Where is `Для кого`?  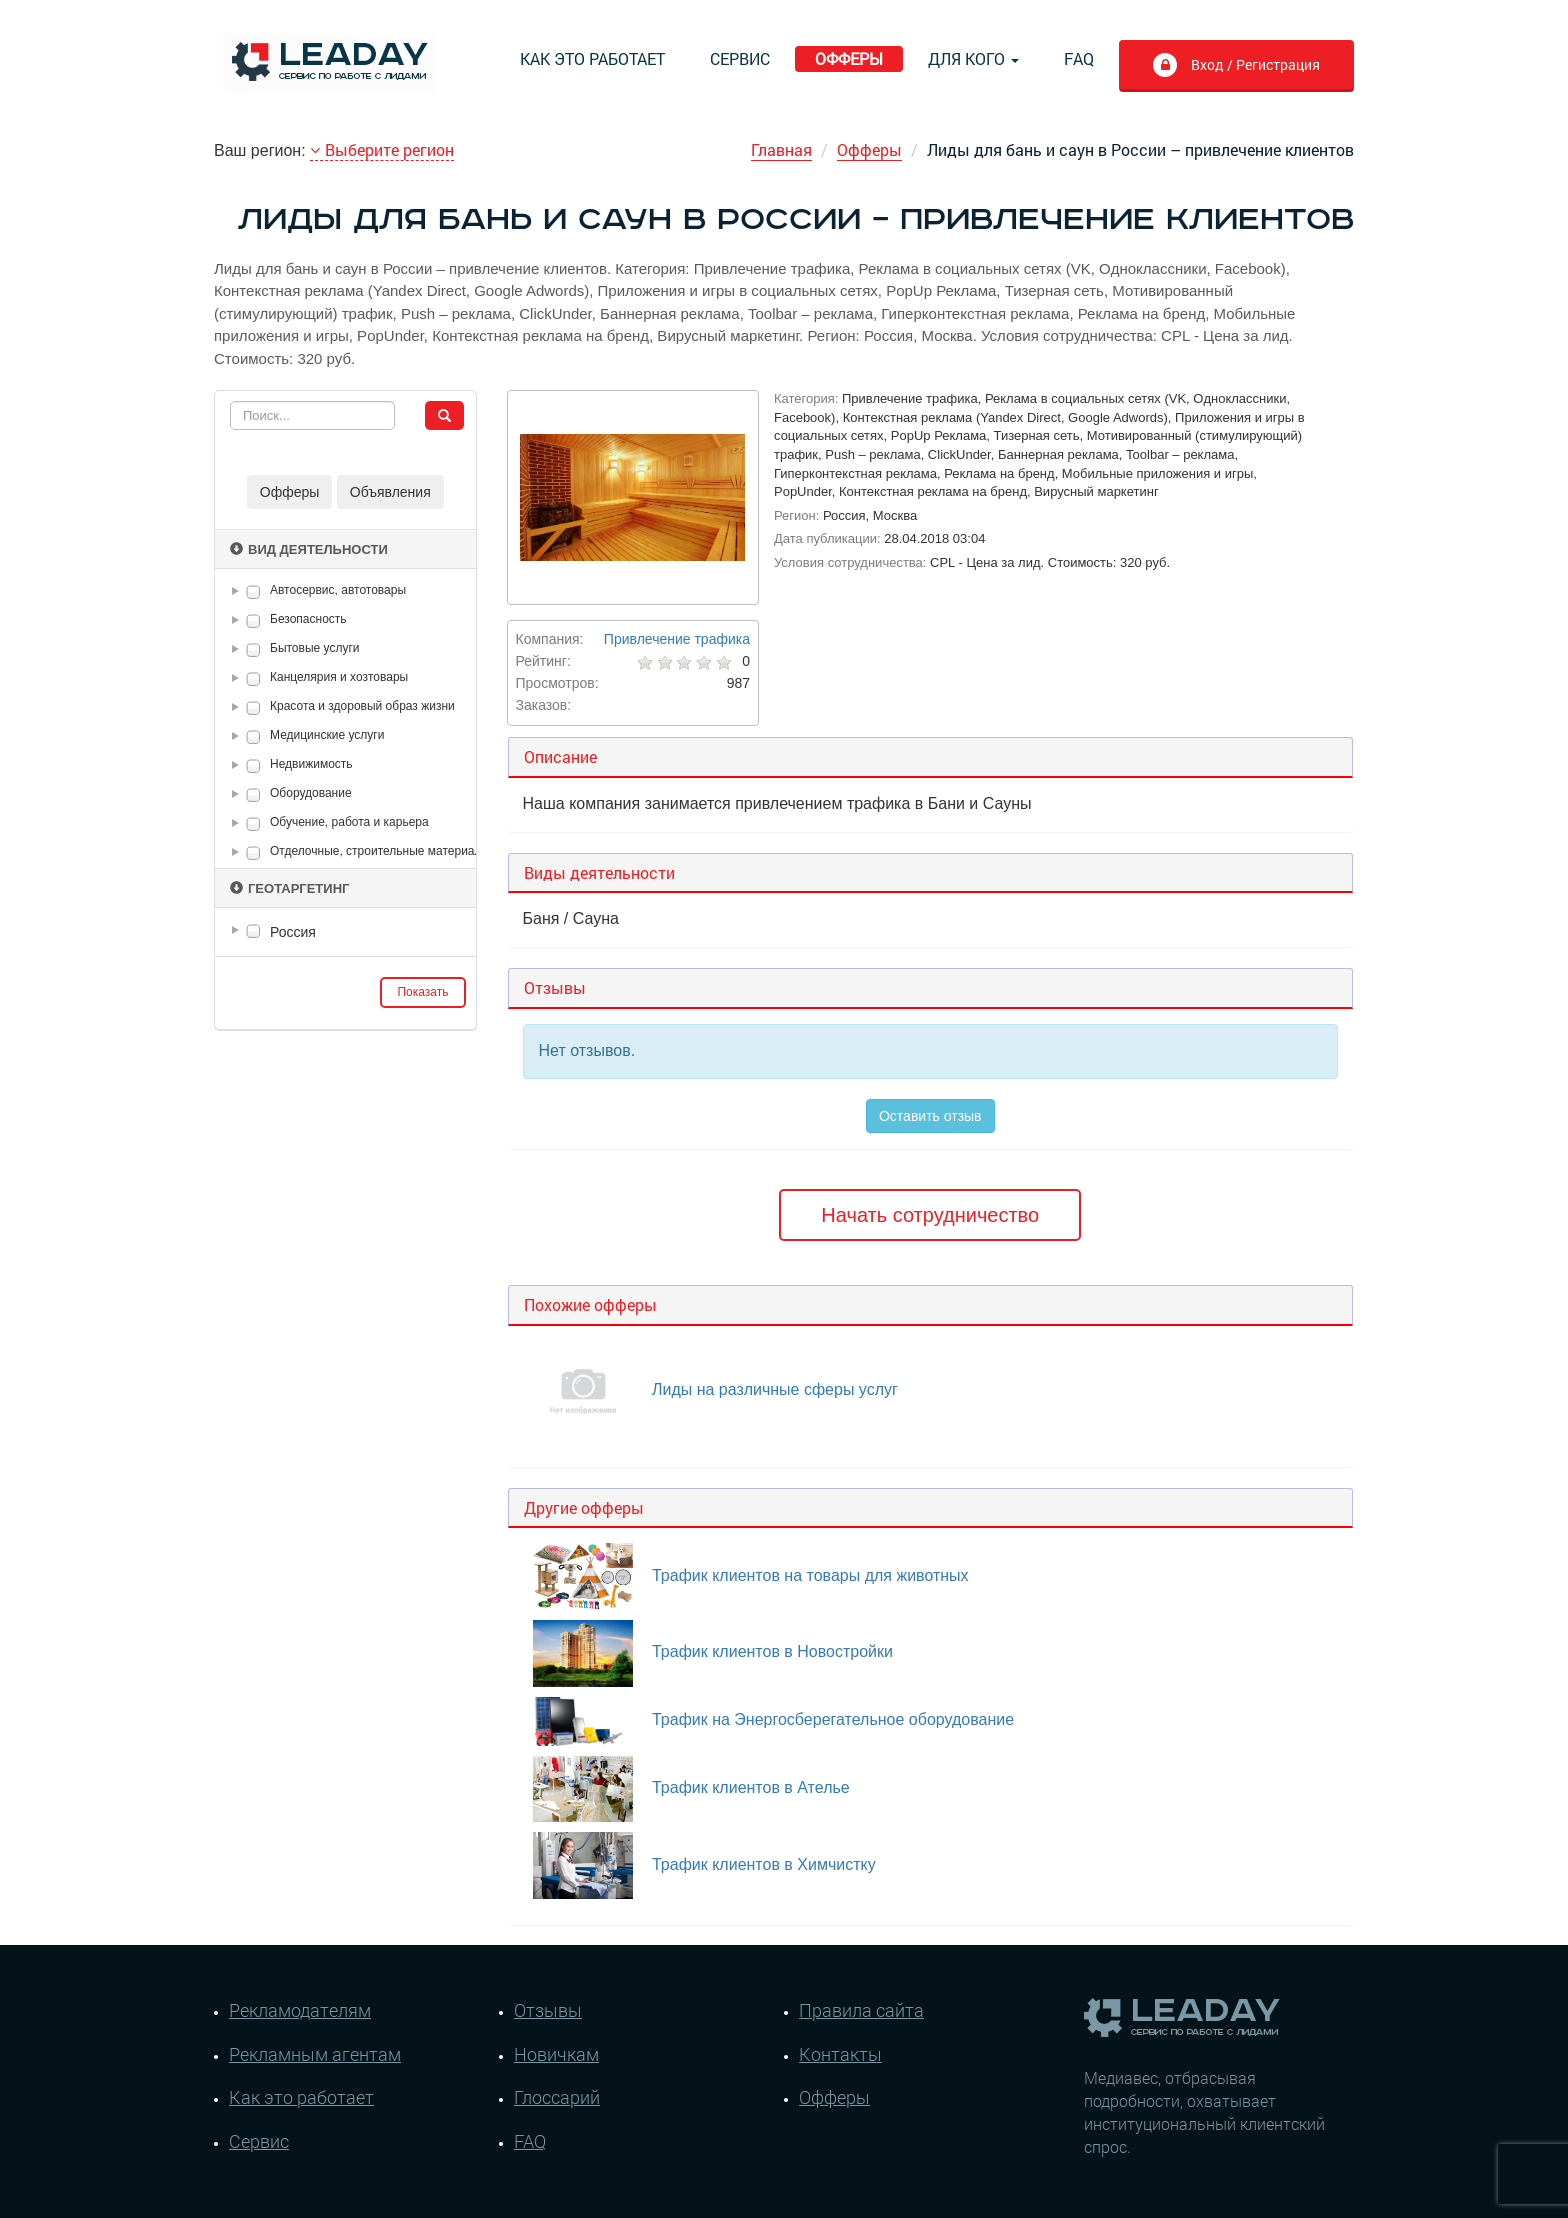
Для кого is located at coordinates (973, 58).